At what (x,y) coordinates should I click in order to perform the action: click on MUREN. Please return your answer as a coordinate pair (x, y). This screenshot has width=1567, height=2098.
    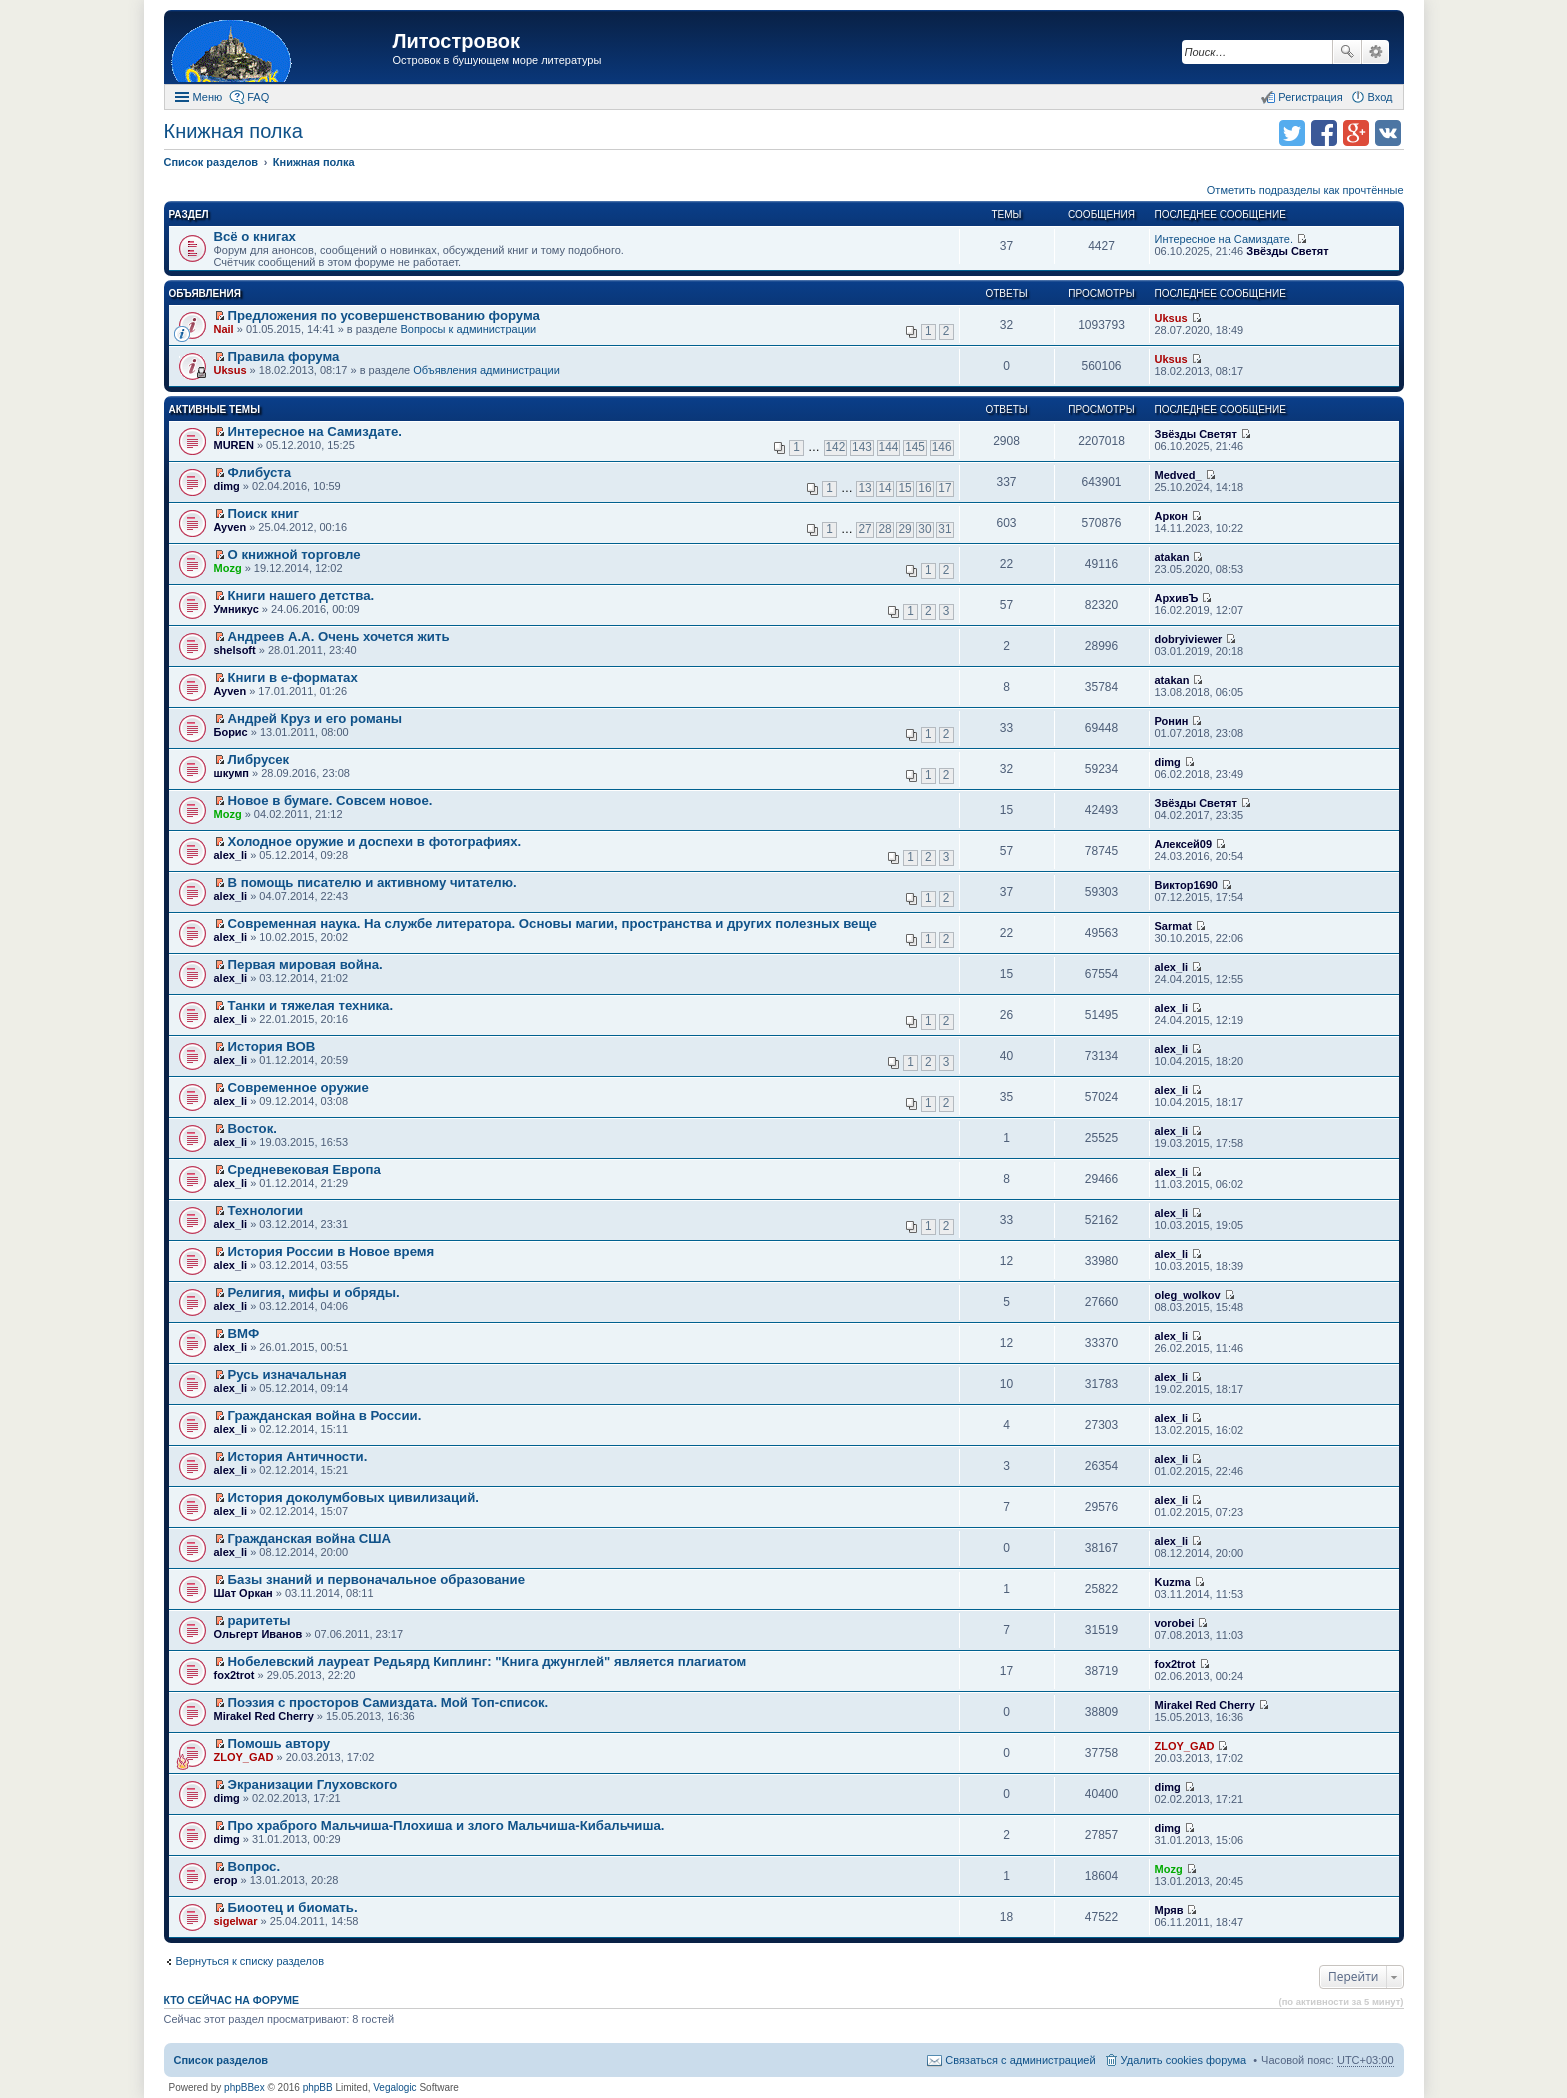
    Looking at the image, I should click on (234, 445).